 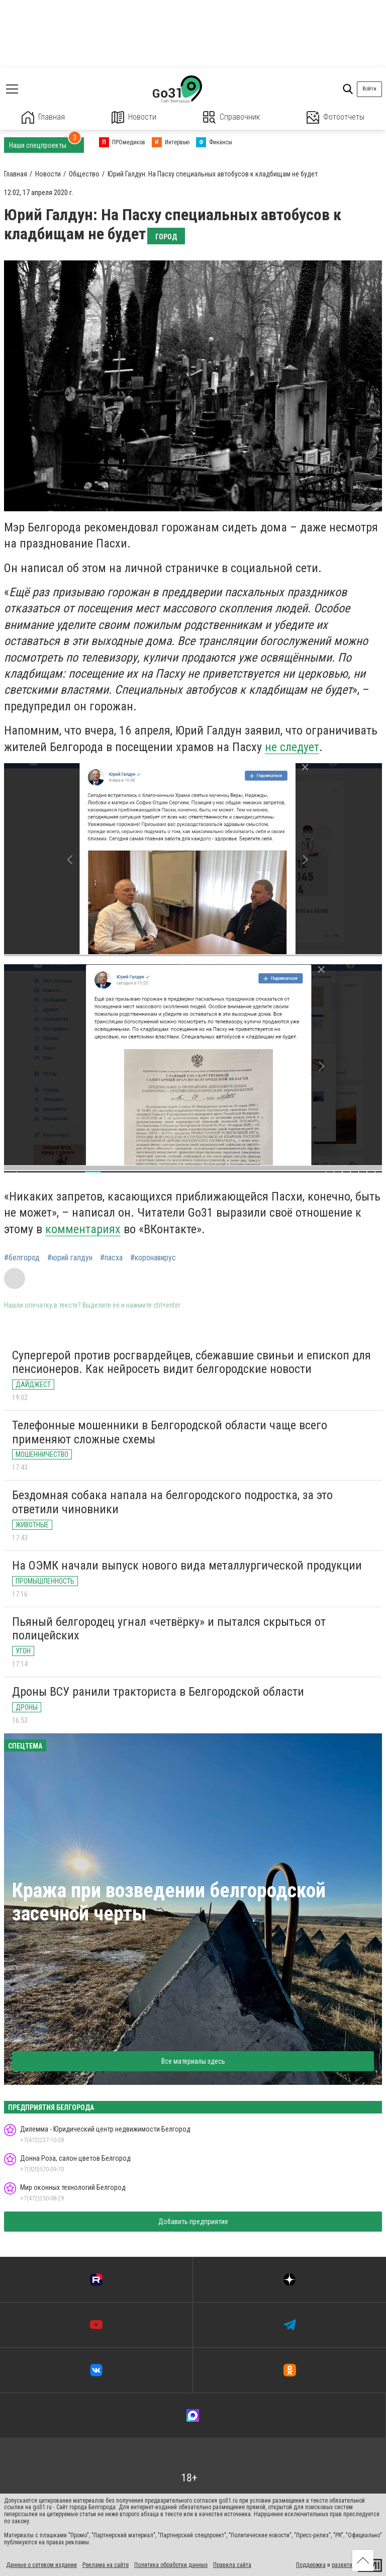 What do you see at coordinates (69, 1257) in the screenshot?
I see `#юрий галдун` at bounding box center [69, 1257].